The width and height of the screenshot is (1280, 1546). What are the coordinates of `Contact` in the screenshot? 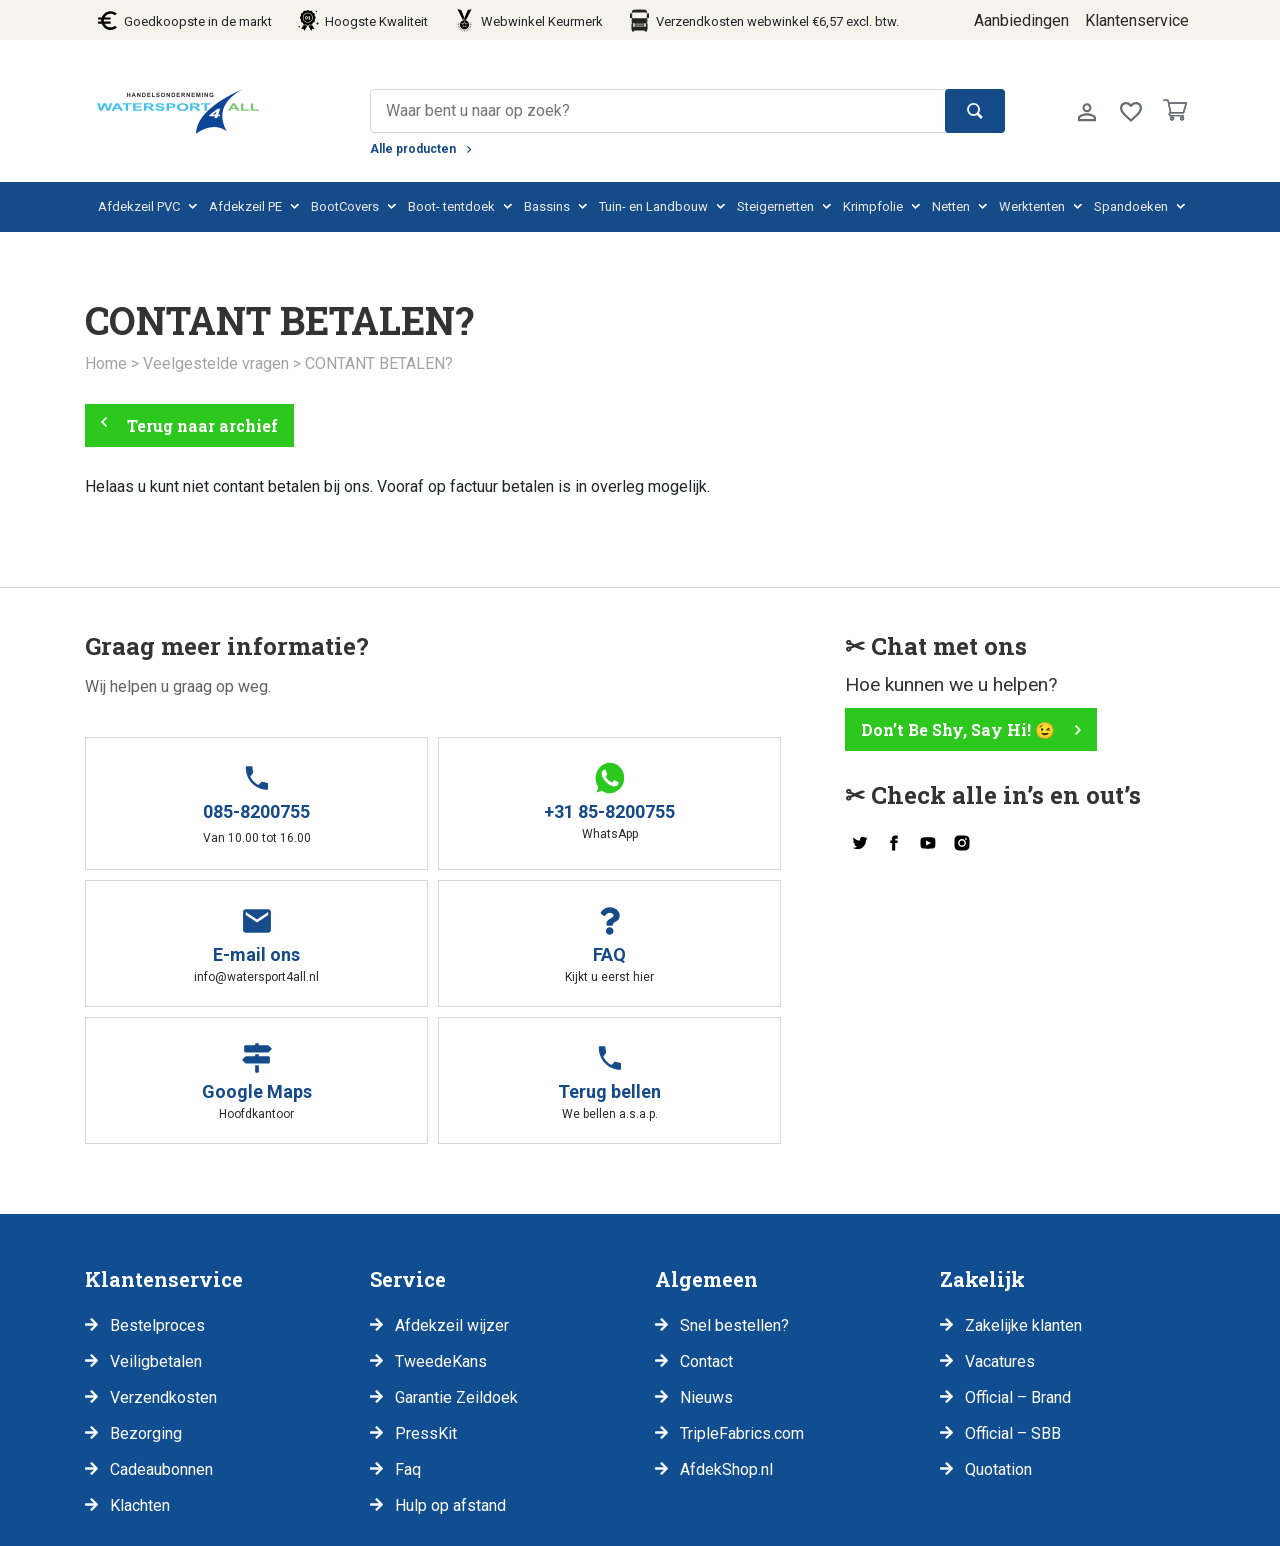 It's located at (706, 1222).